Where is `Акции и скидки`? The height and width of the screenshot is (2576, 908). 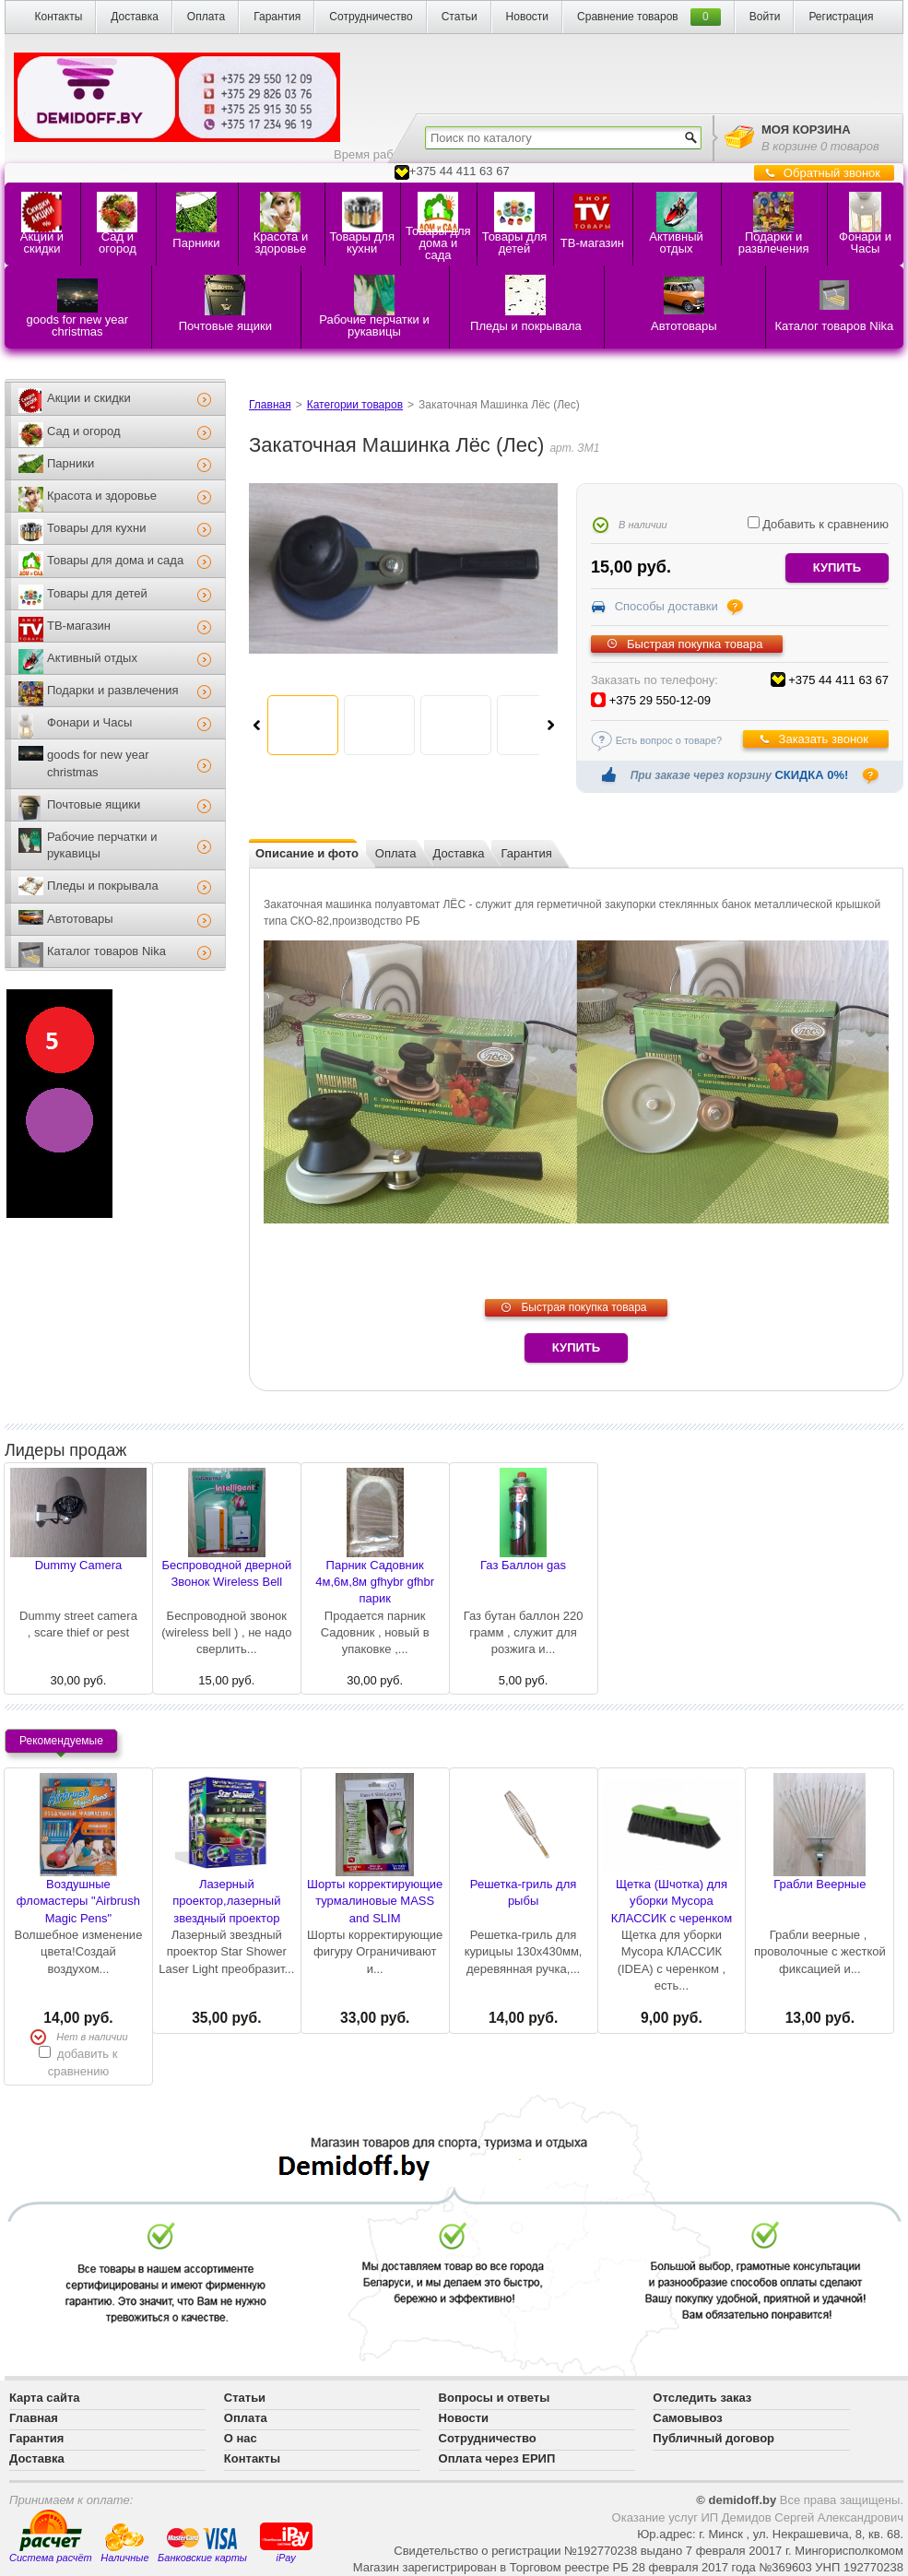 Акции и скидки is located at coordinates (89, 398).